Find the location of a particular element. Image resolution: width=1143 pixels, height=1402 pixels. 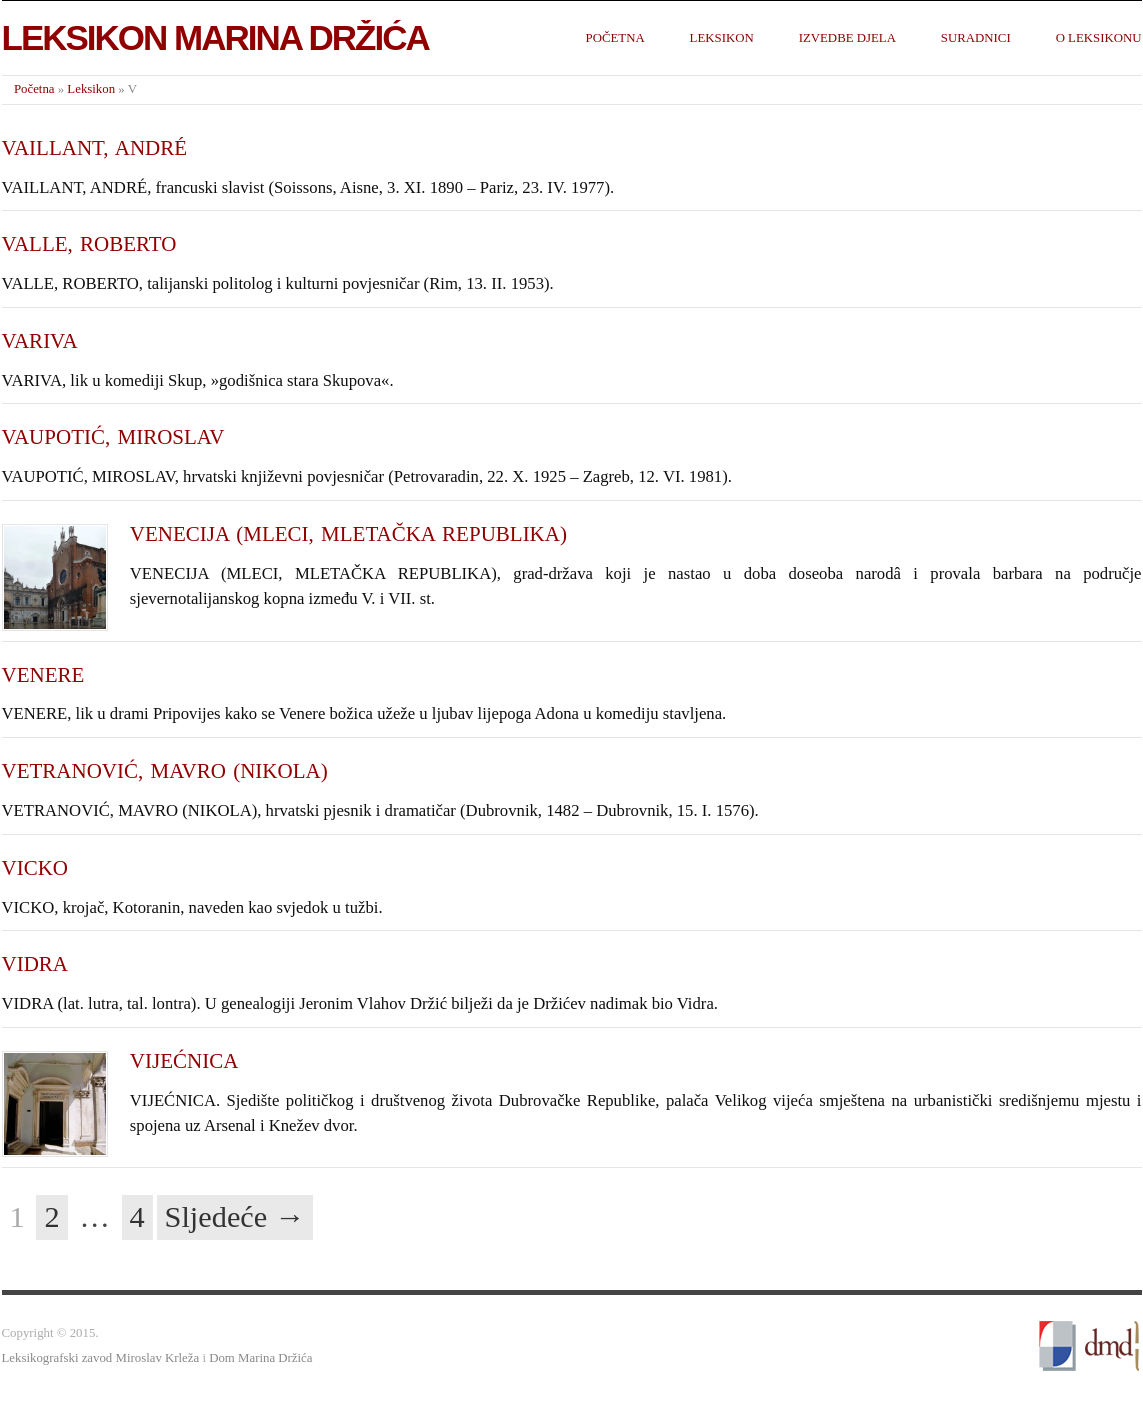

VALLE, ROBERTO is located at coordinates (89, 244).